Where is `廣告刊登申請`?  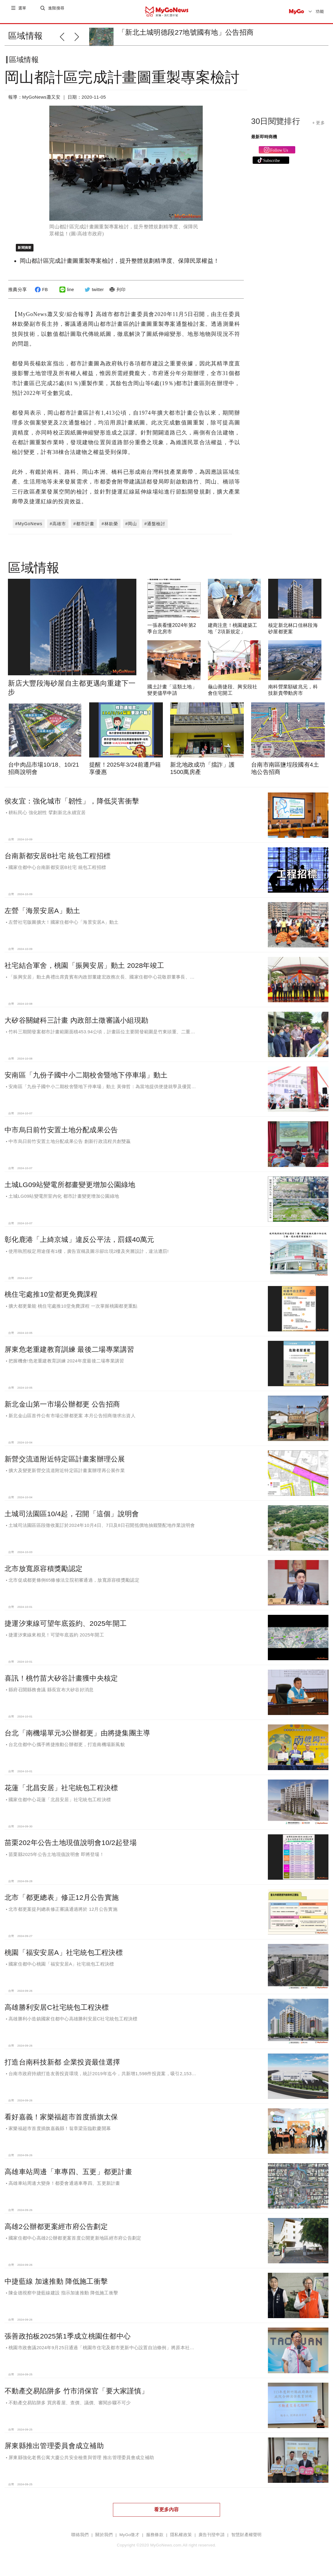 廣告刊登申請 is located at coordinates (211, 2539).